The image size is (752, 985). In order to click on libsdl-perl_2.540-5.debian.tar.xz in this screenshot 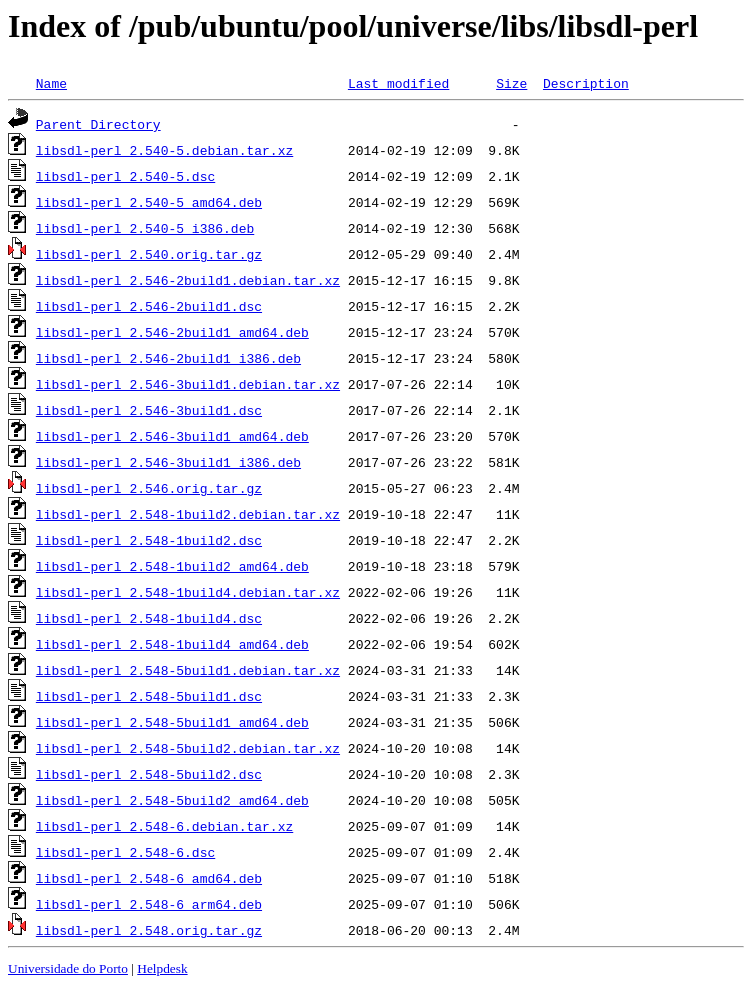, I will do `click(164, 150)`.